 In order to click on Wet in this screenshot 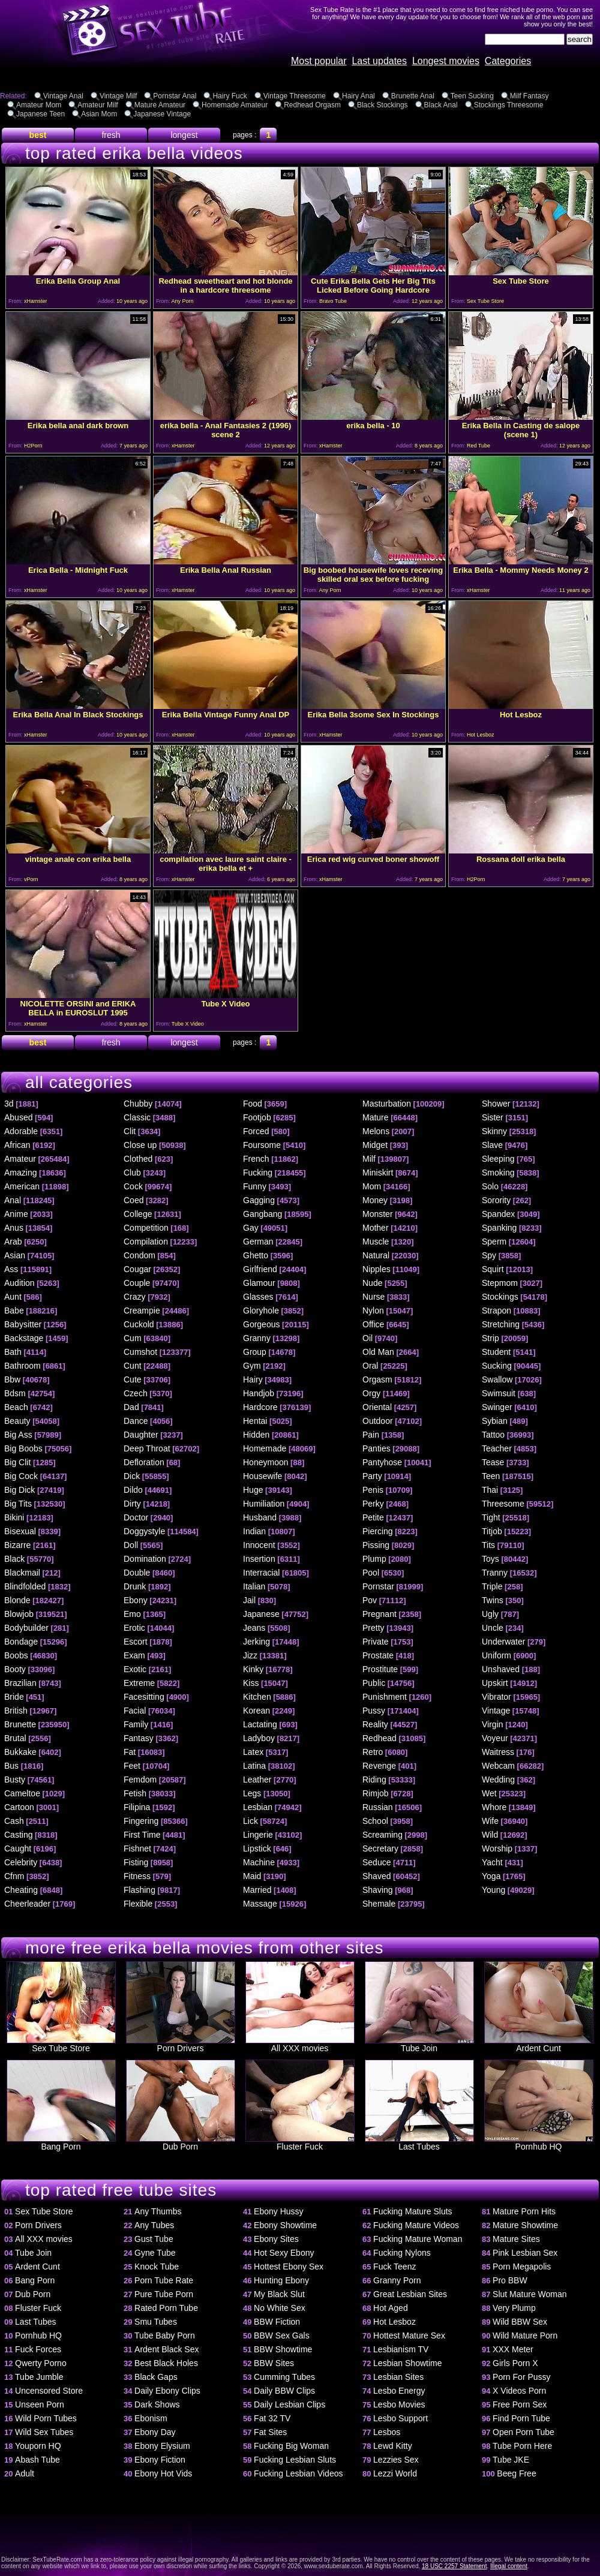, I will do `click(489, 1793)`.